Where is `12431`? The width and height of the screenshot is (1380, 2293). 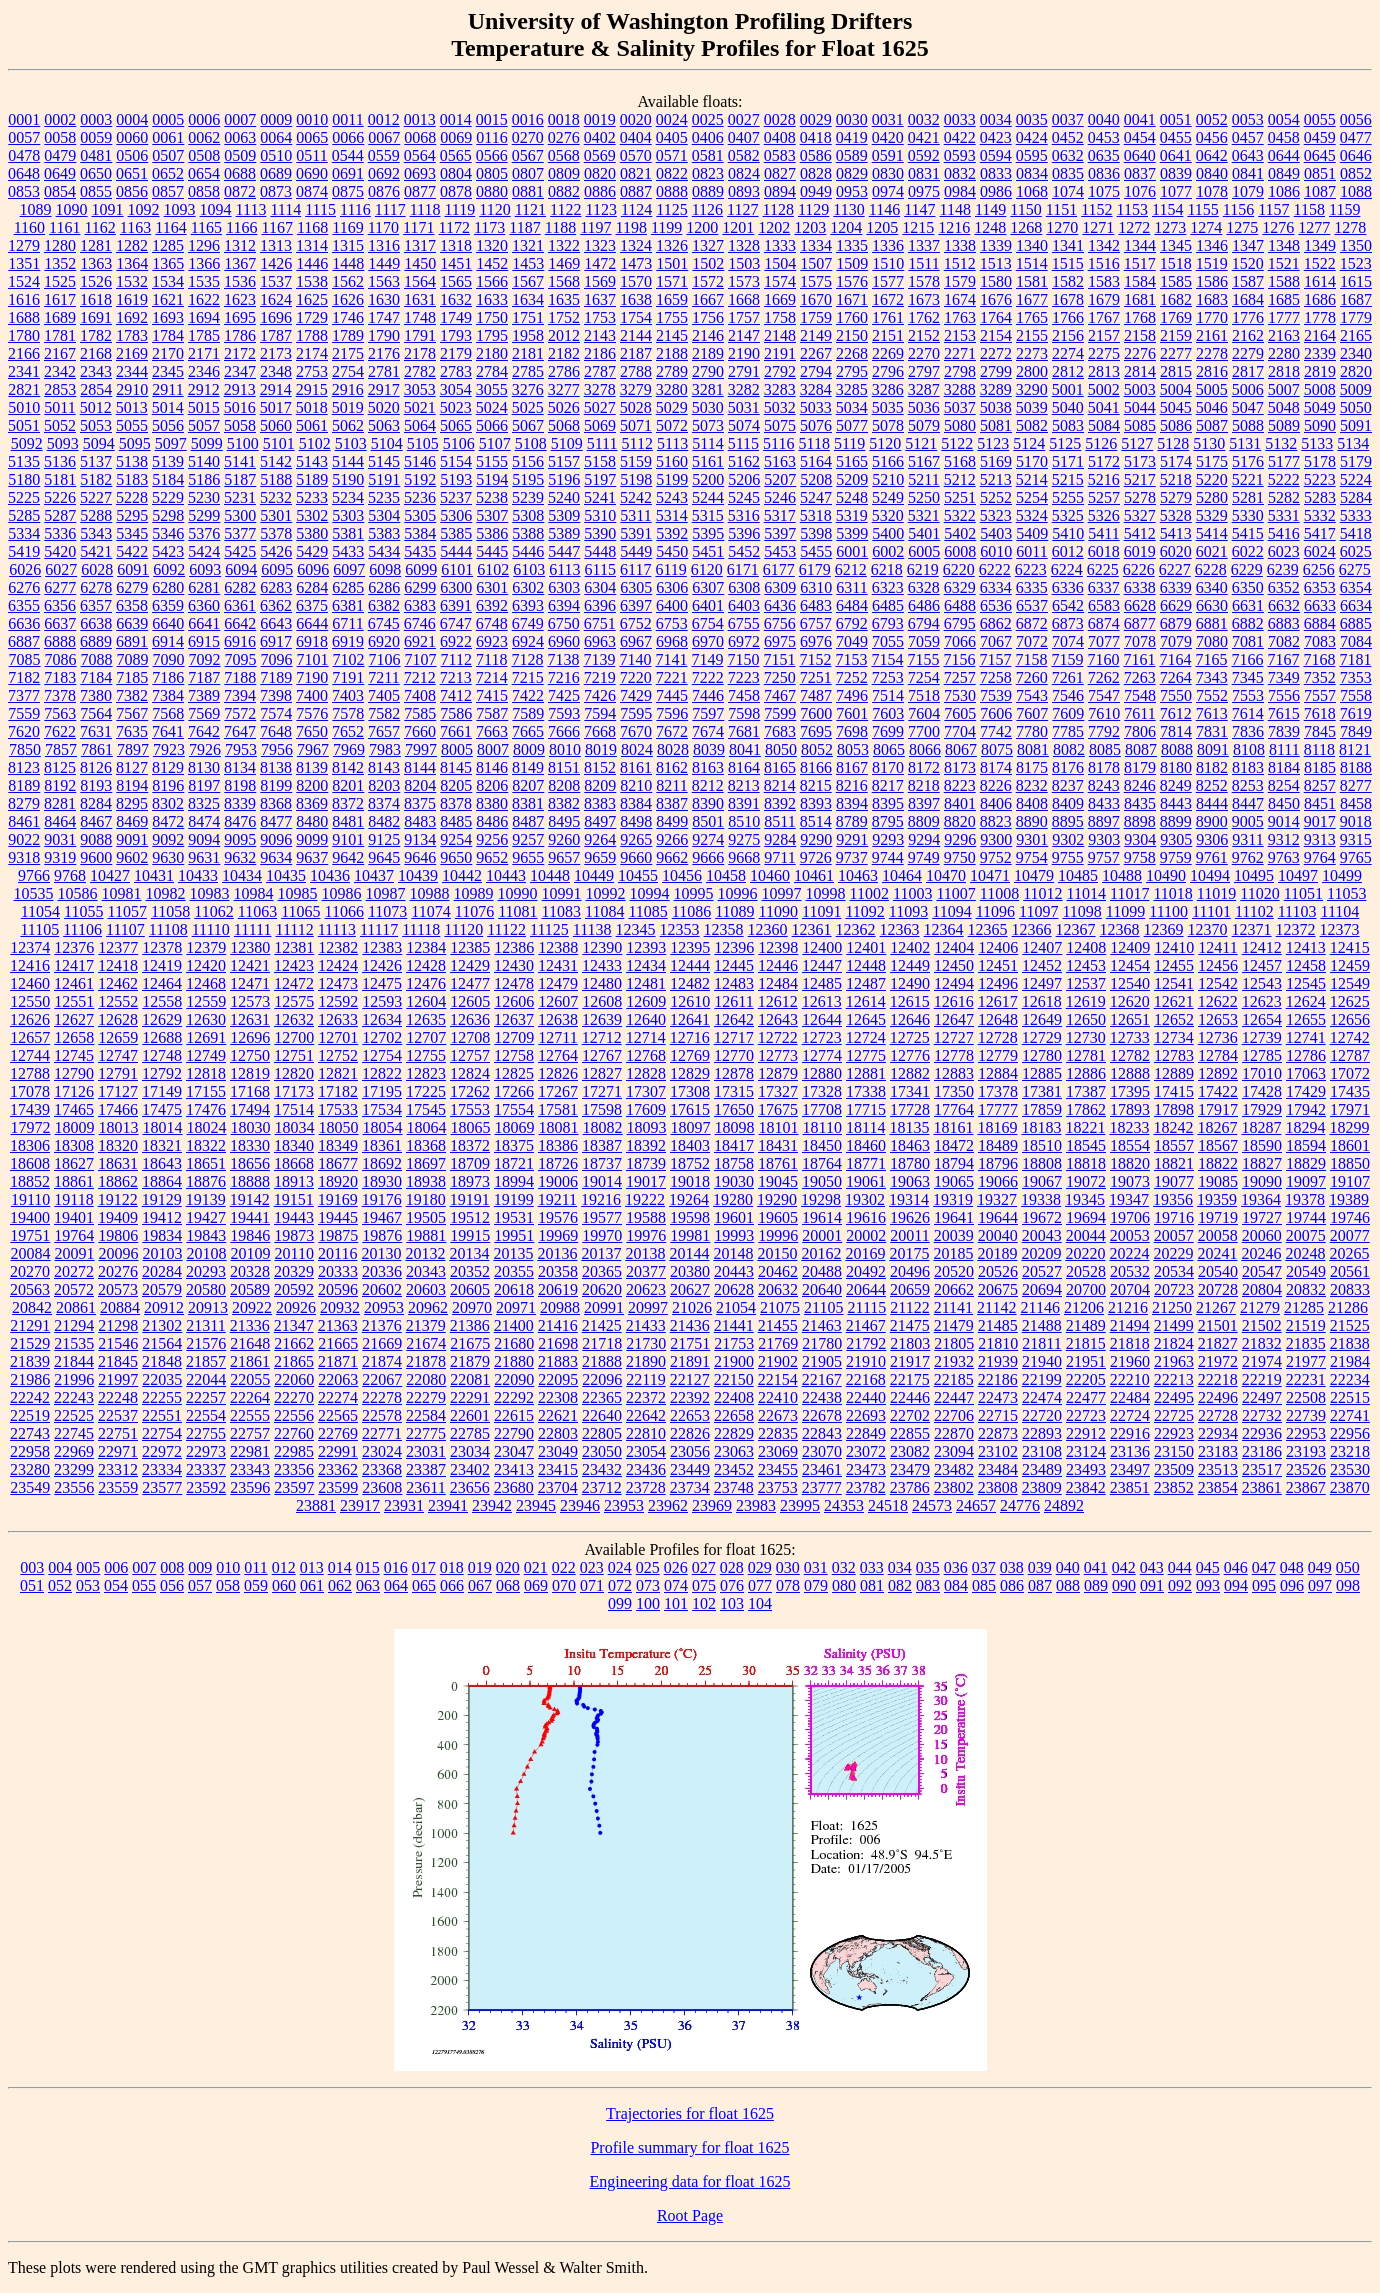 12431 is located at coordinates (558, 965).